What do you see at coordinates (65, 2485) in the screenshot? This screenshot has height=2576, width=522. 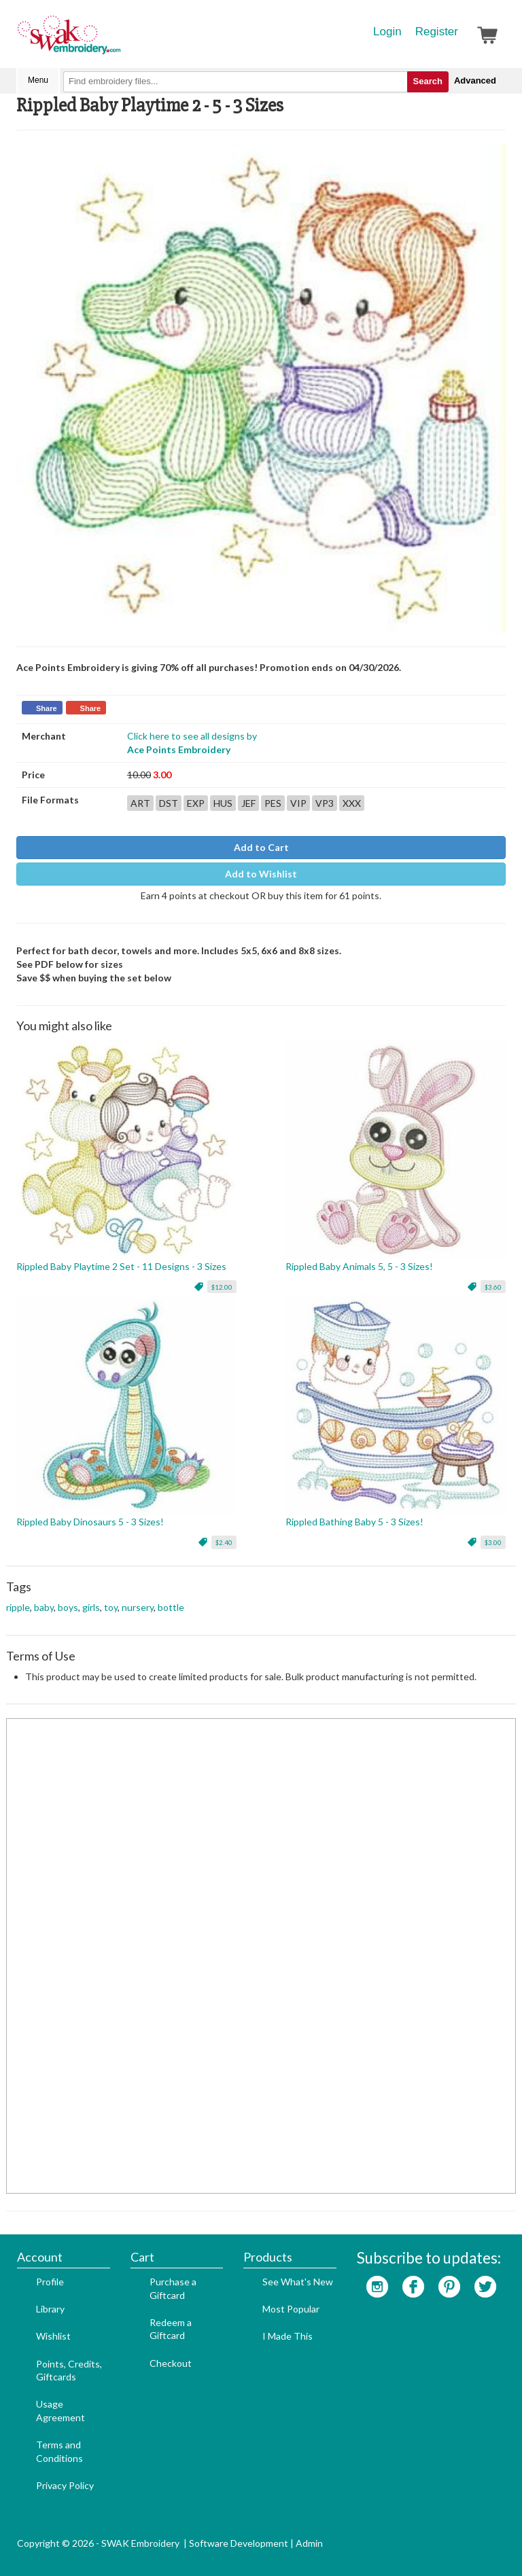 I see `Privacy Policy` at bounding box center [65, 2485].